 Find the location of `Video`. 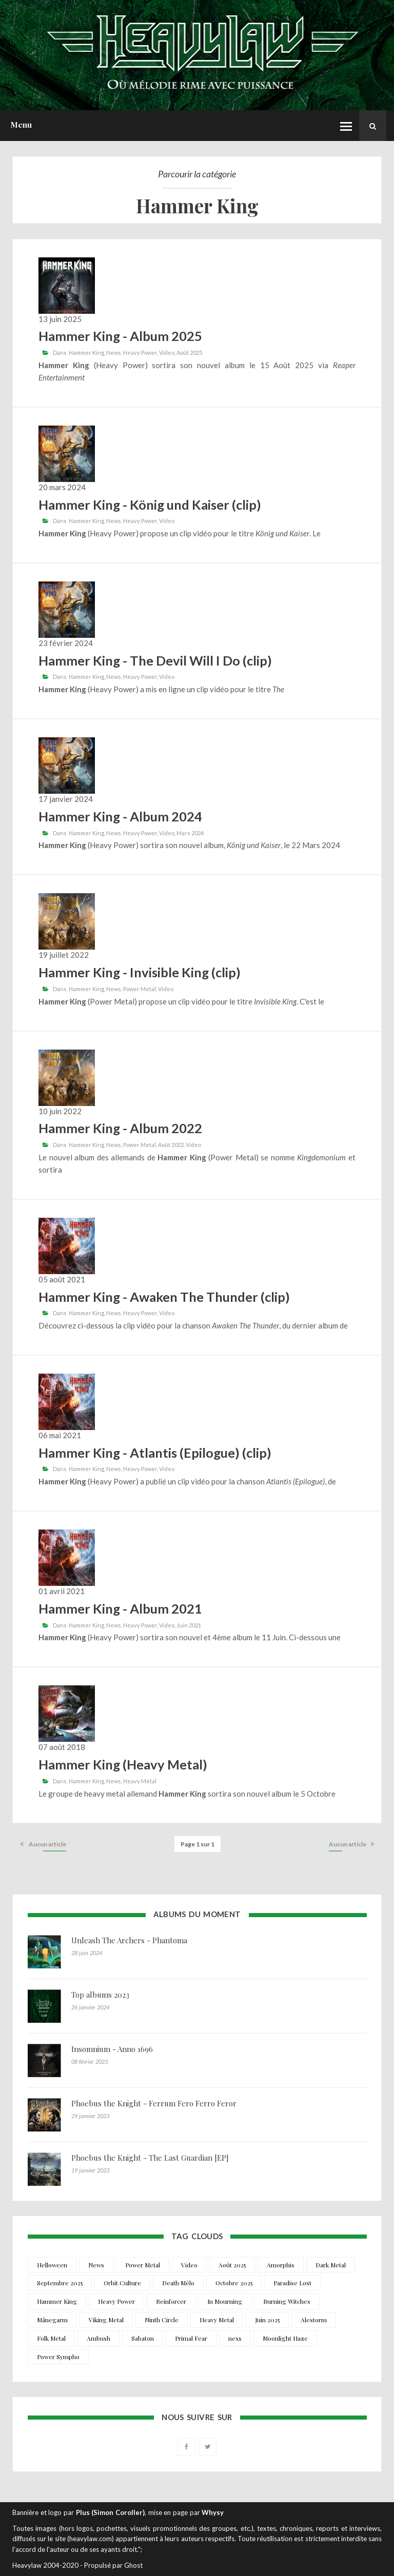

Video is located at coordinates (166, 352).